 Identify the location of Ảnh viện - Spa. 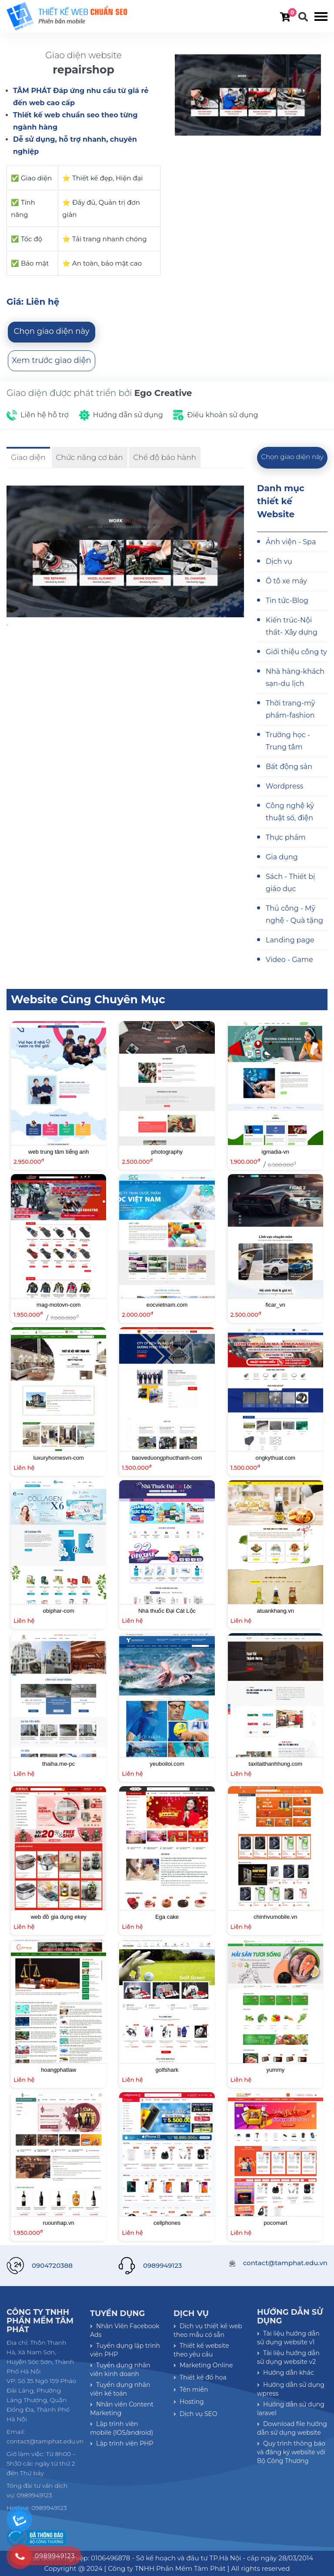
(291, 542).